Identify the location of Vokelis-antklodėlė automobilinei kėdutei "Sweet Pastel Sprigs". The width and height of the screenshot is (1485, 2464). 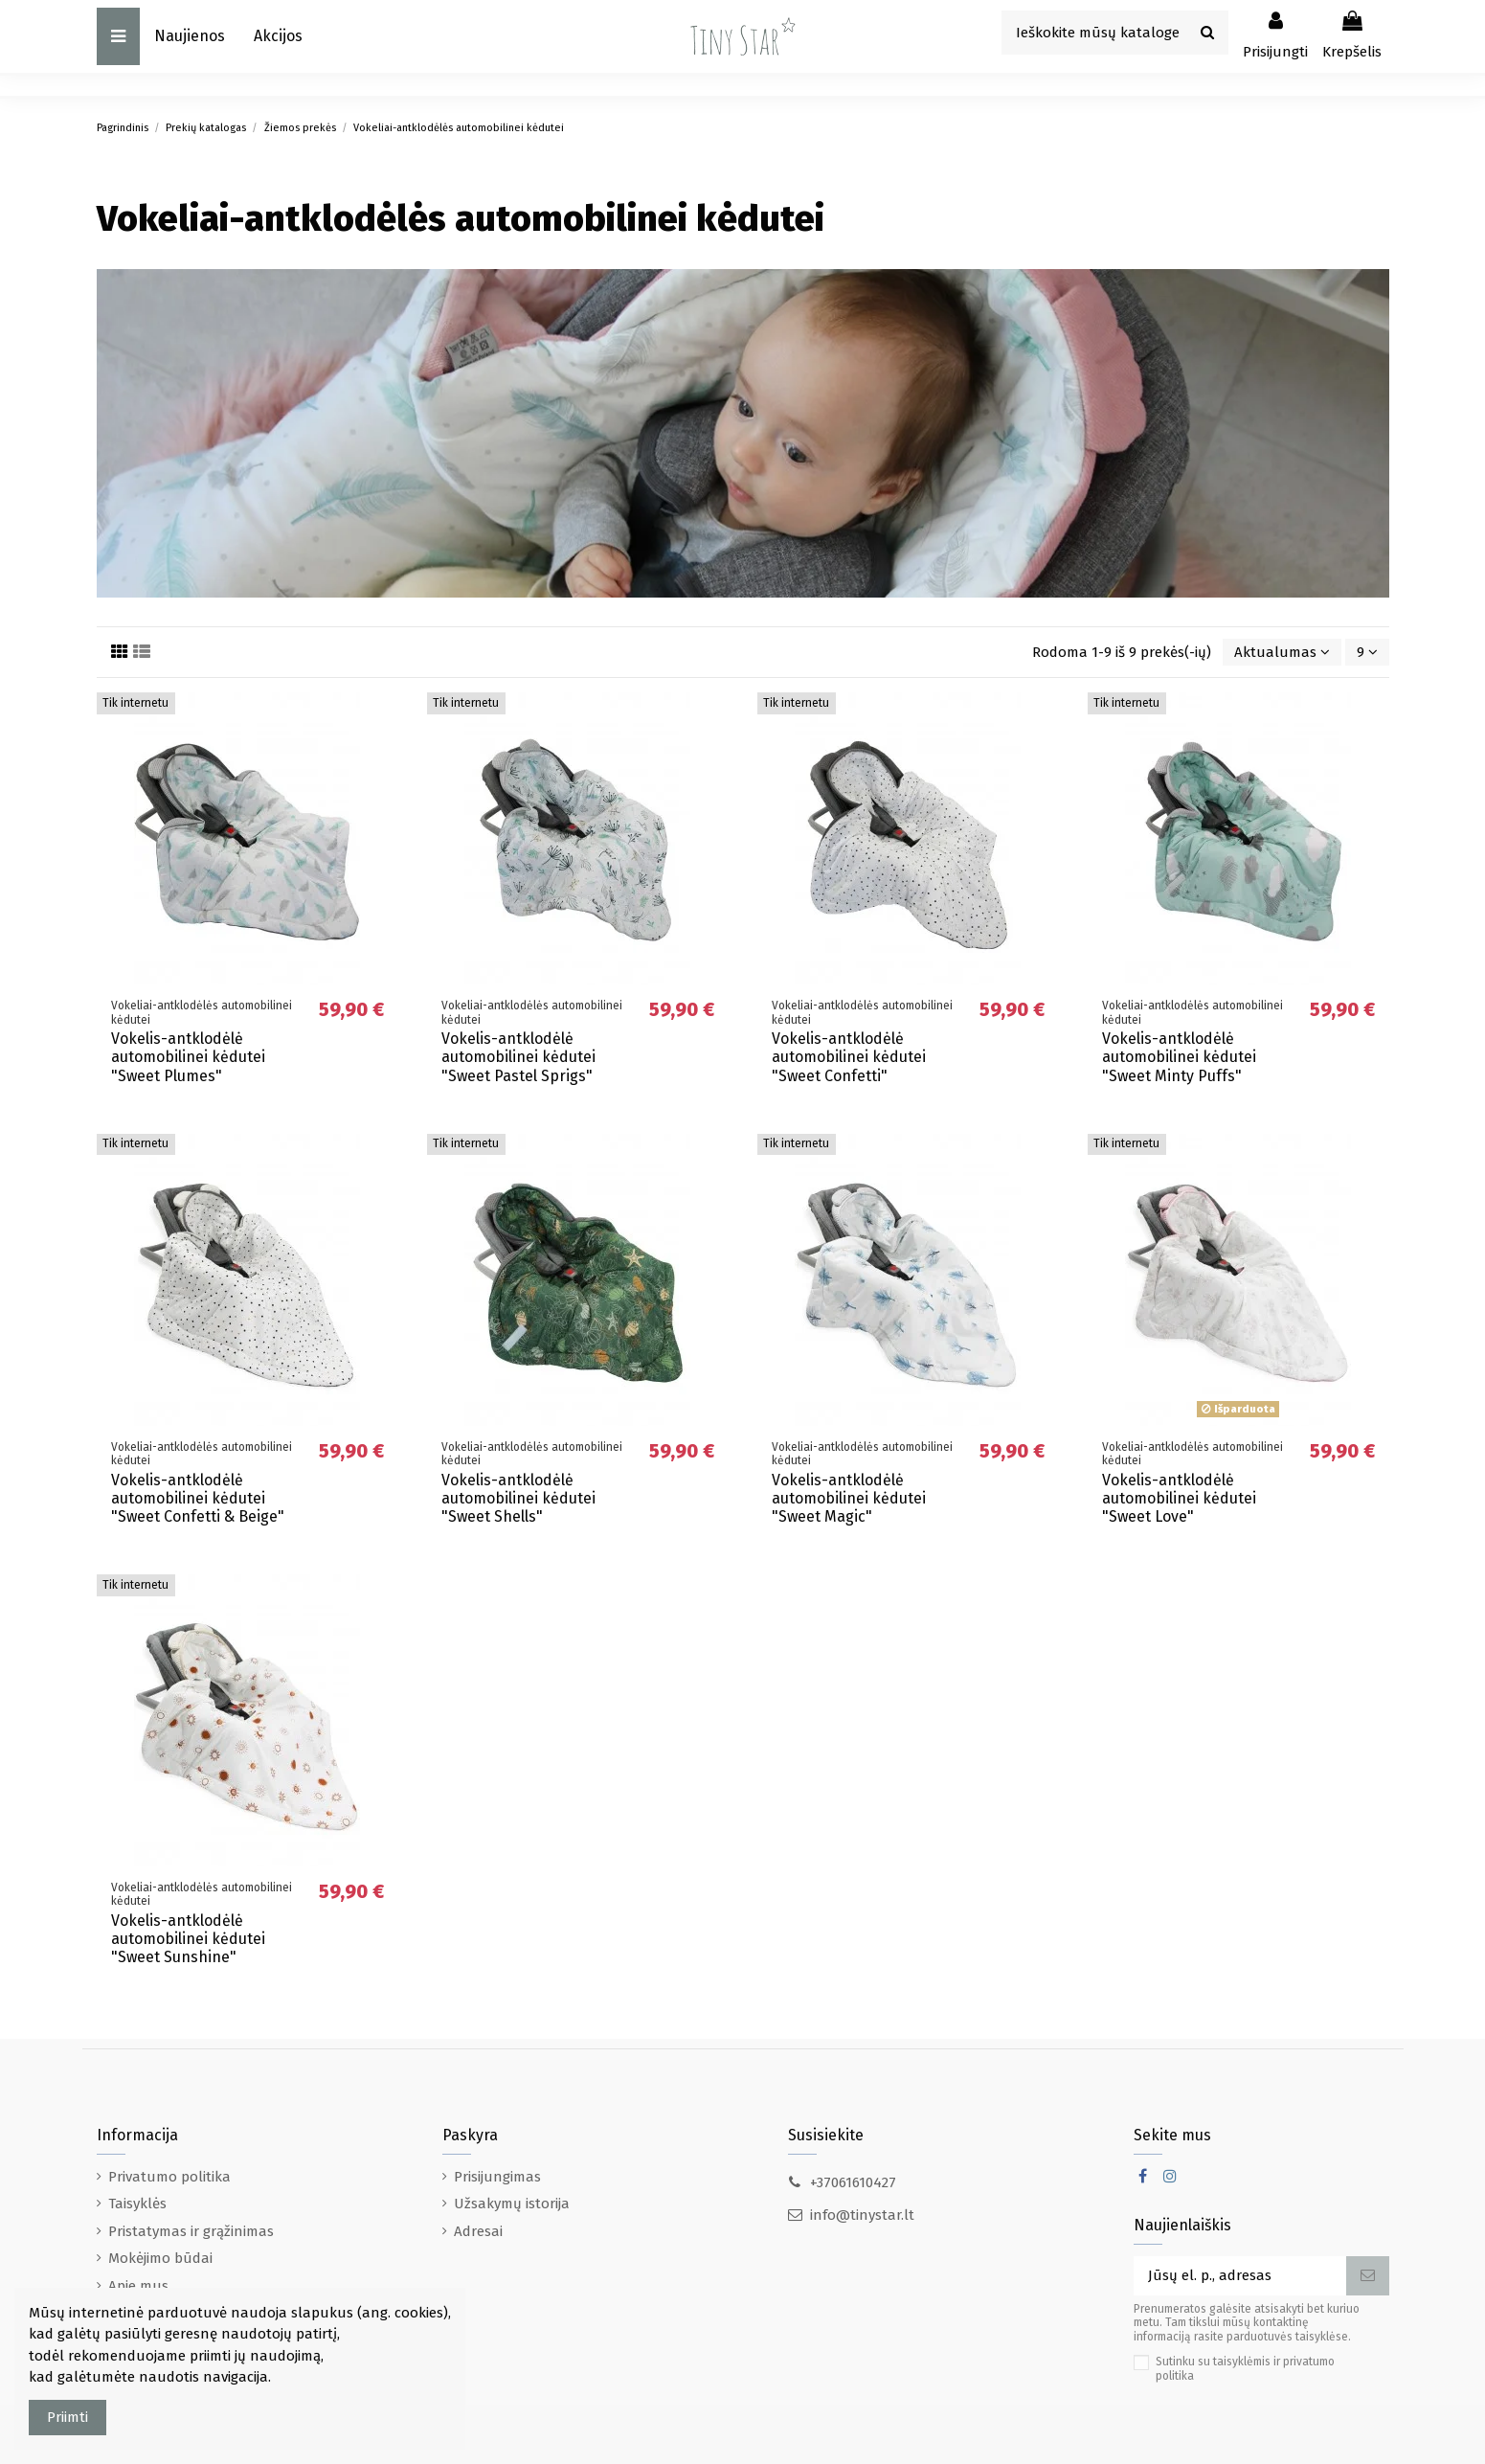
(518, 1056).